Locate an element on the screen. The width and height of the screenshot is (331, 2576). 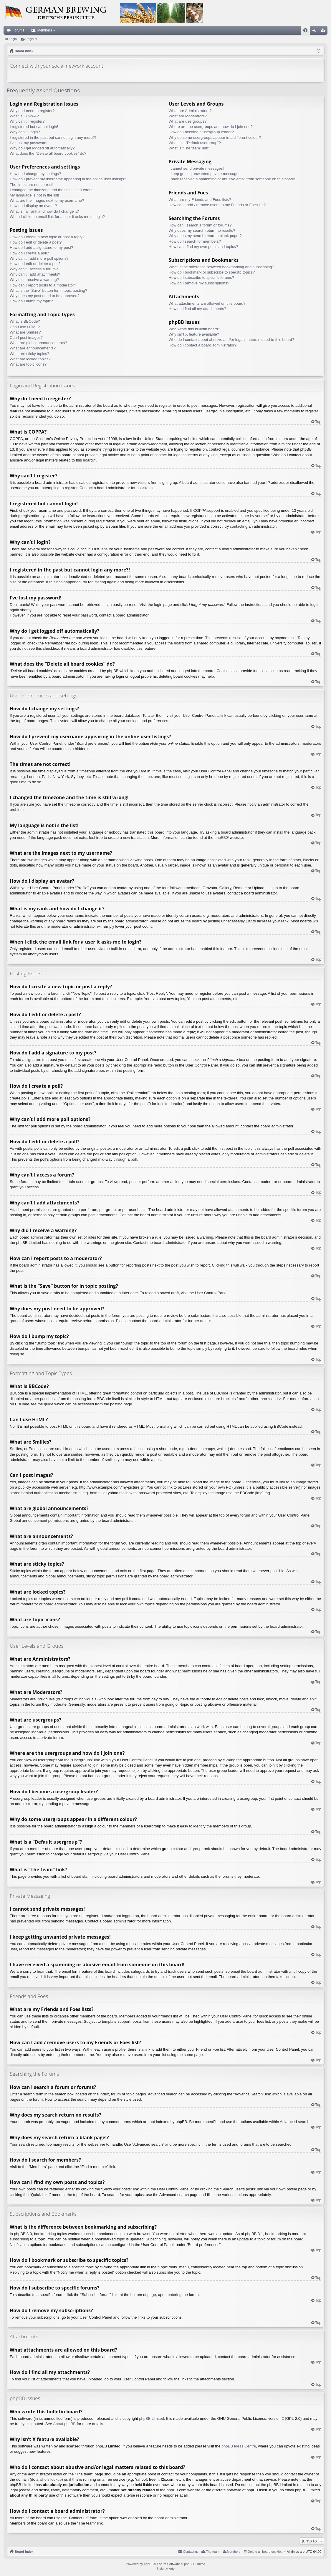
How do I remove my subscriptions? is located at coordinates (199, 283).